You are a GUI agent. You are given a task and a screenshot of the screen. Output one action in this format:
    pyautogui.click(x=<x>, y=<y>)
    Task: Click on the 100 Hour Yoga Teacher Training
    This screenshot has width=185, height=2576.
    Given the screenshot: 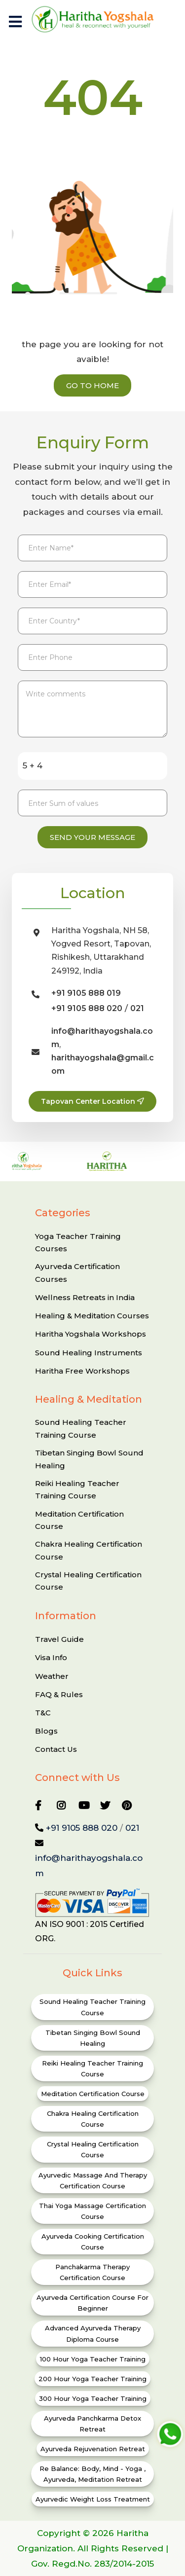 What is the action you would take?
    pyautogui.click(x=93, y=2359)
    